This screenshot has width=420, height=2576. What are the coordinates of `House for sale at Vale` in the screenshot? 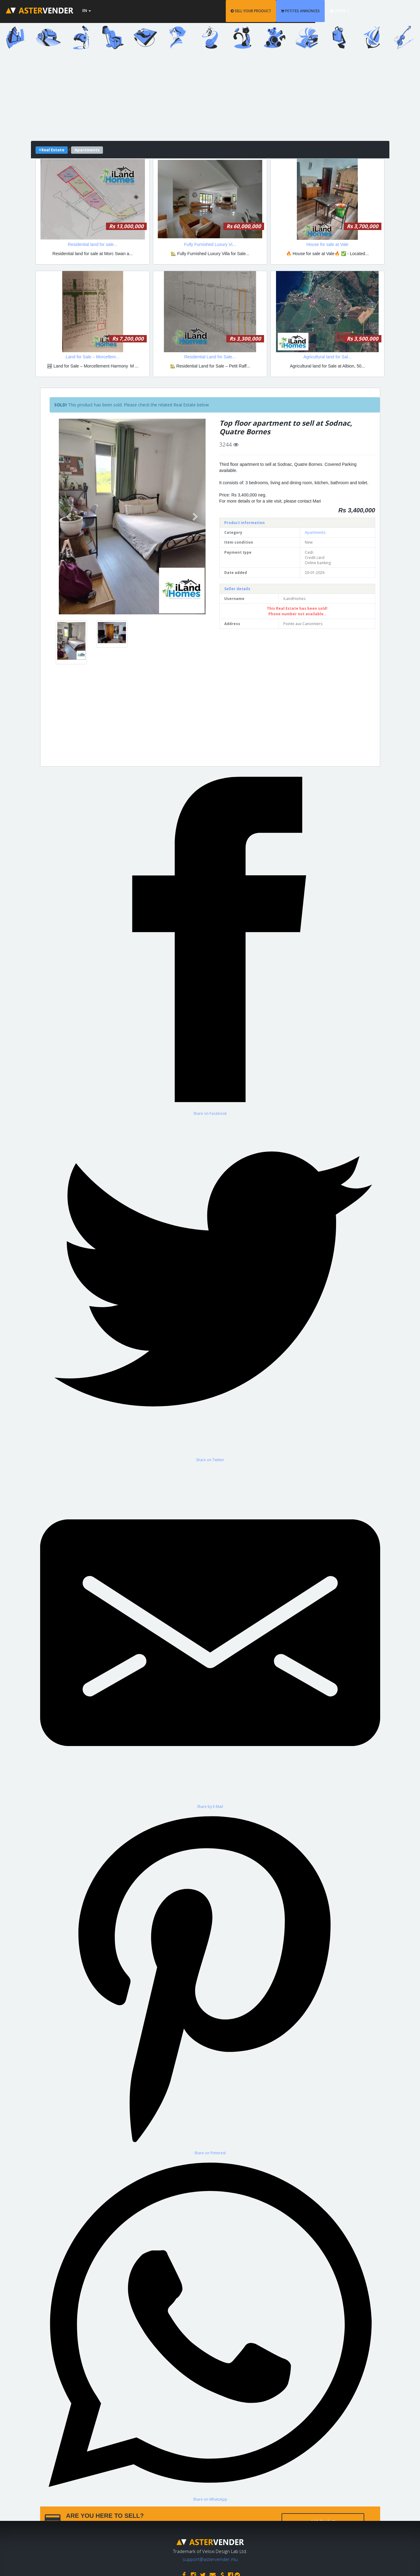 It's located at (327, 244).